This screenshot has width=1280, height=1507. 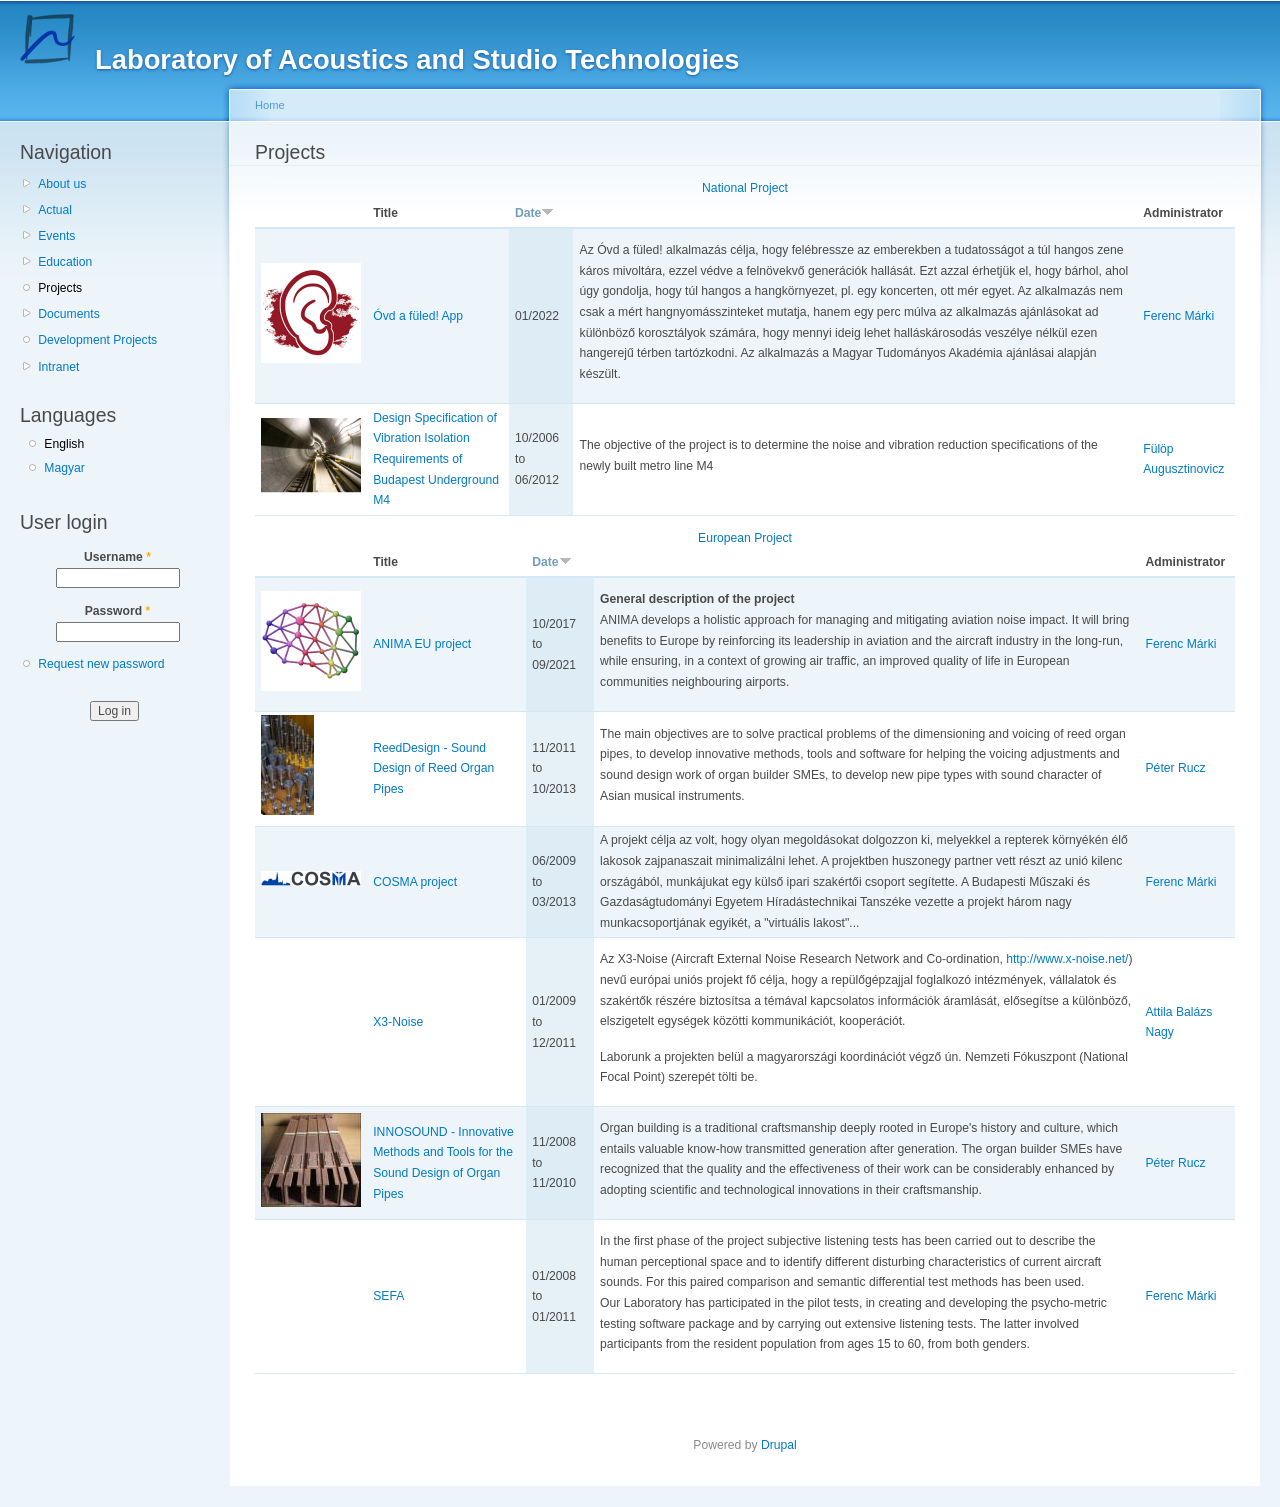 What do you see at coordinates (64, 468) in the screenshot?
I see `Magyar` at bounding box center [64, 468].